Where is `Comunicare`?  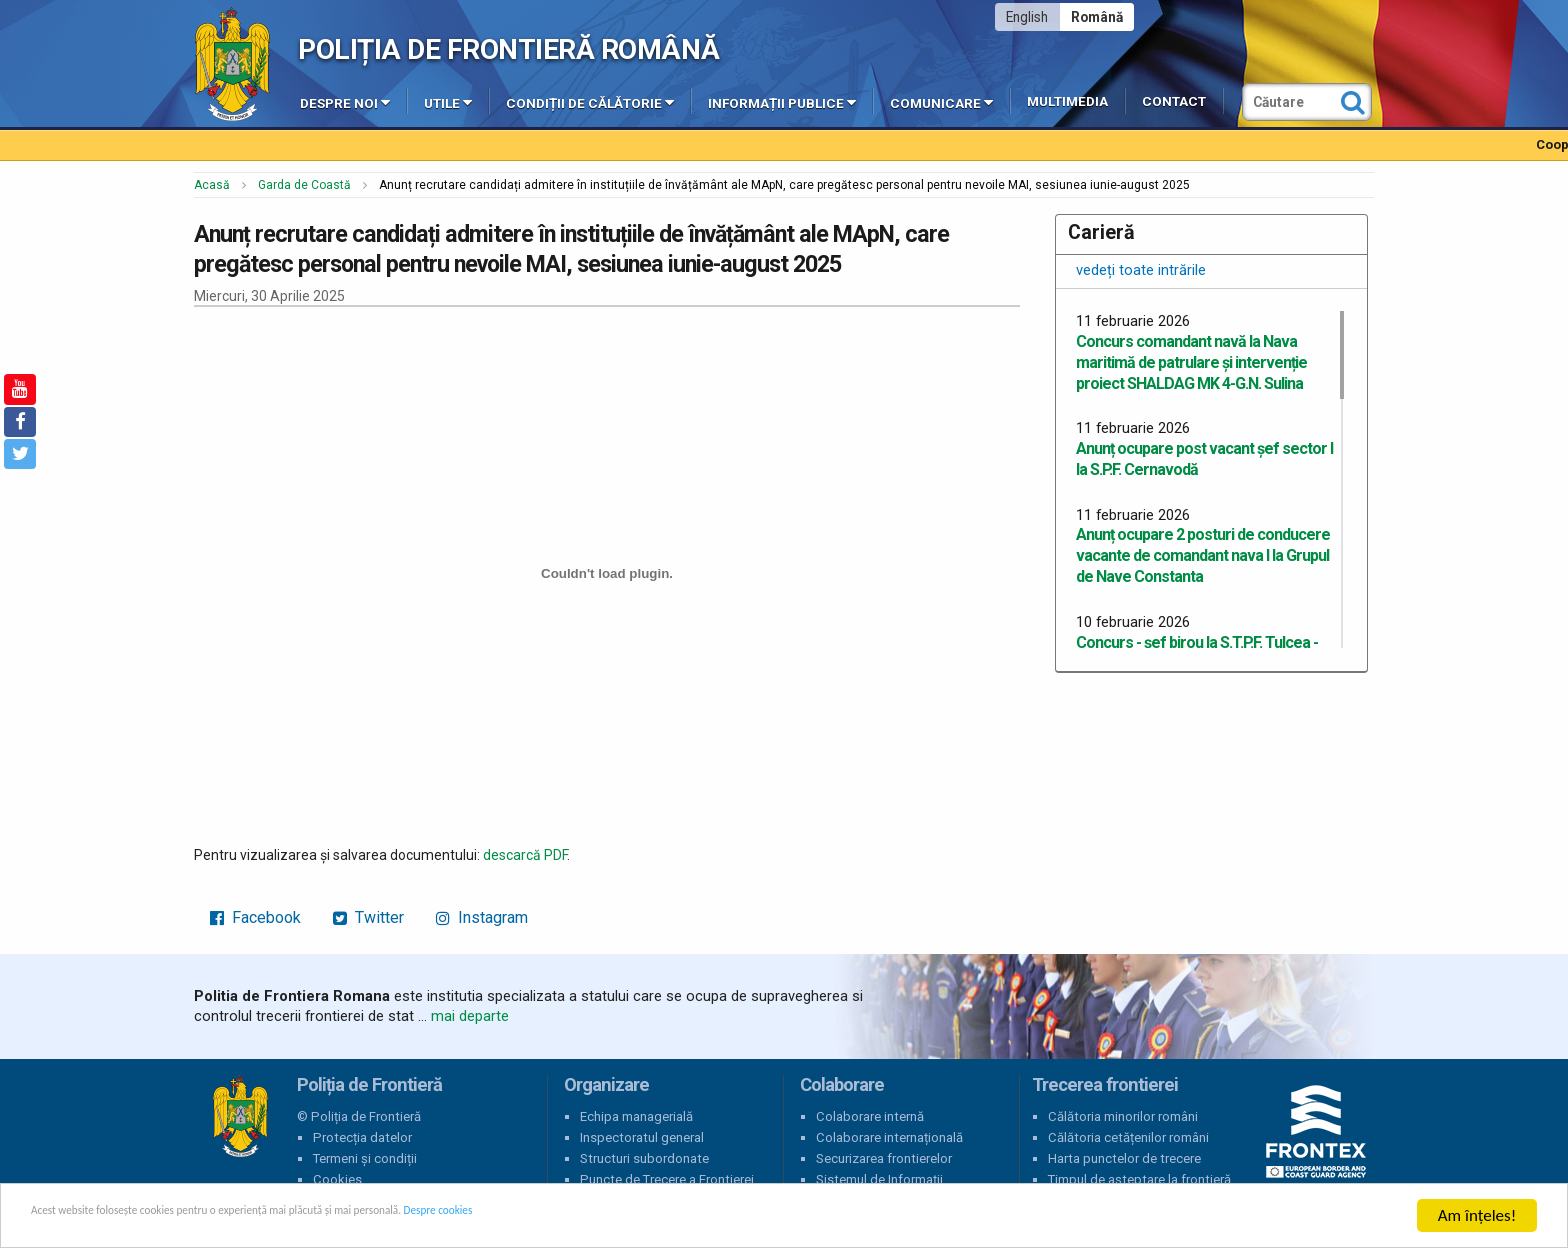
Comunicare is located at coordinates (941, 102).